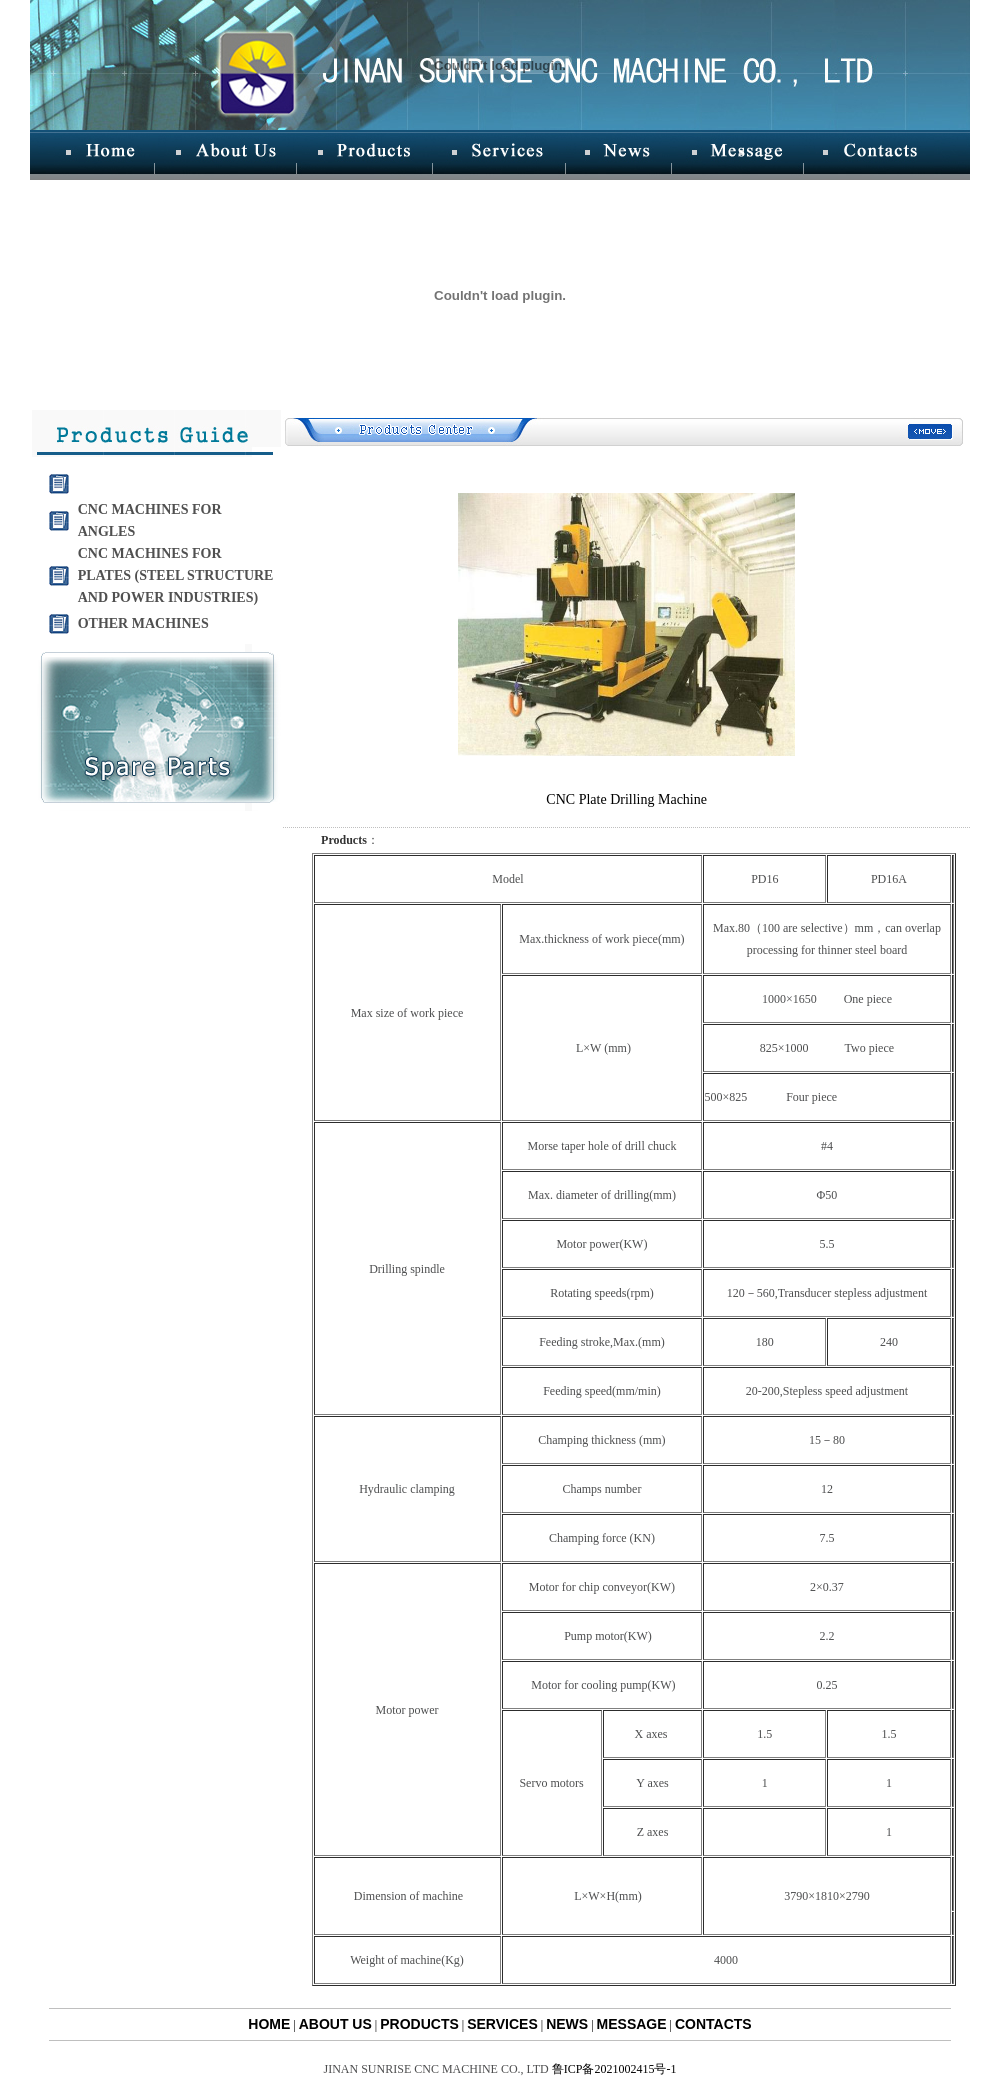 This screenshot has height=2096, width=1000. What do you see at coordinates (567, 2024) in the screenshot?
I see `NEWS` at bounding box center [567, 2024].